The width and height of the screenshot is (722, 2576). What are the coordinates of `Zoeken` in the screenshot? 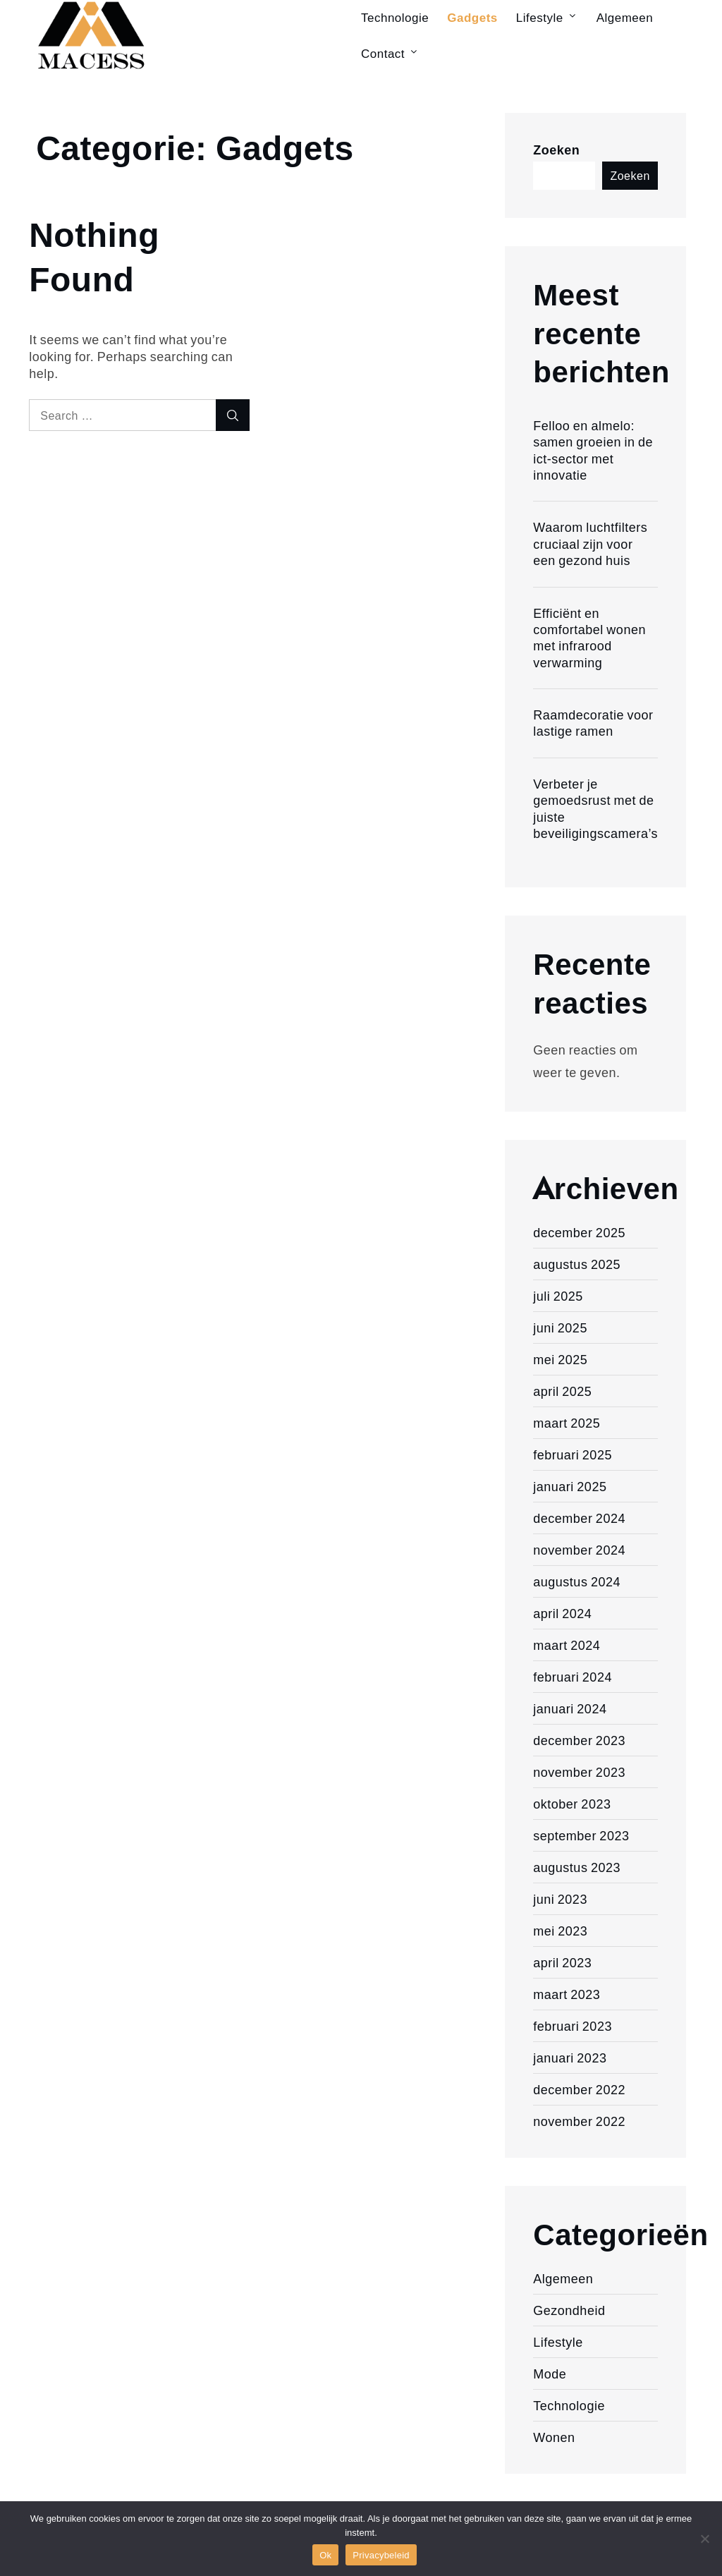 It's located at (556, 149).